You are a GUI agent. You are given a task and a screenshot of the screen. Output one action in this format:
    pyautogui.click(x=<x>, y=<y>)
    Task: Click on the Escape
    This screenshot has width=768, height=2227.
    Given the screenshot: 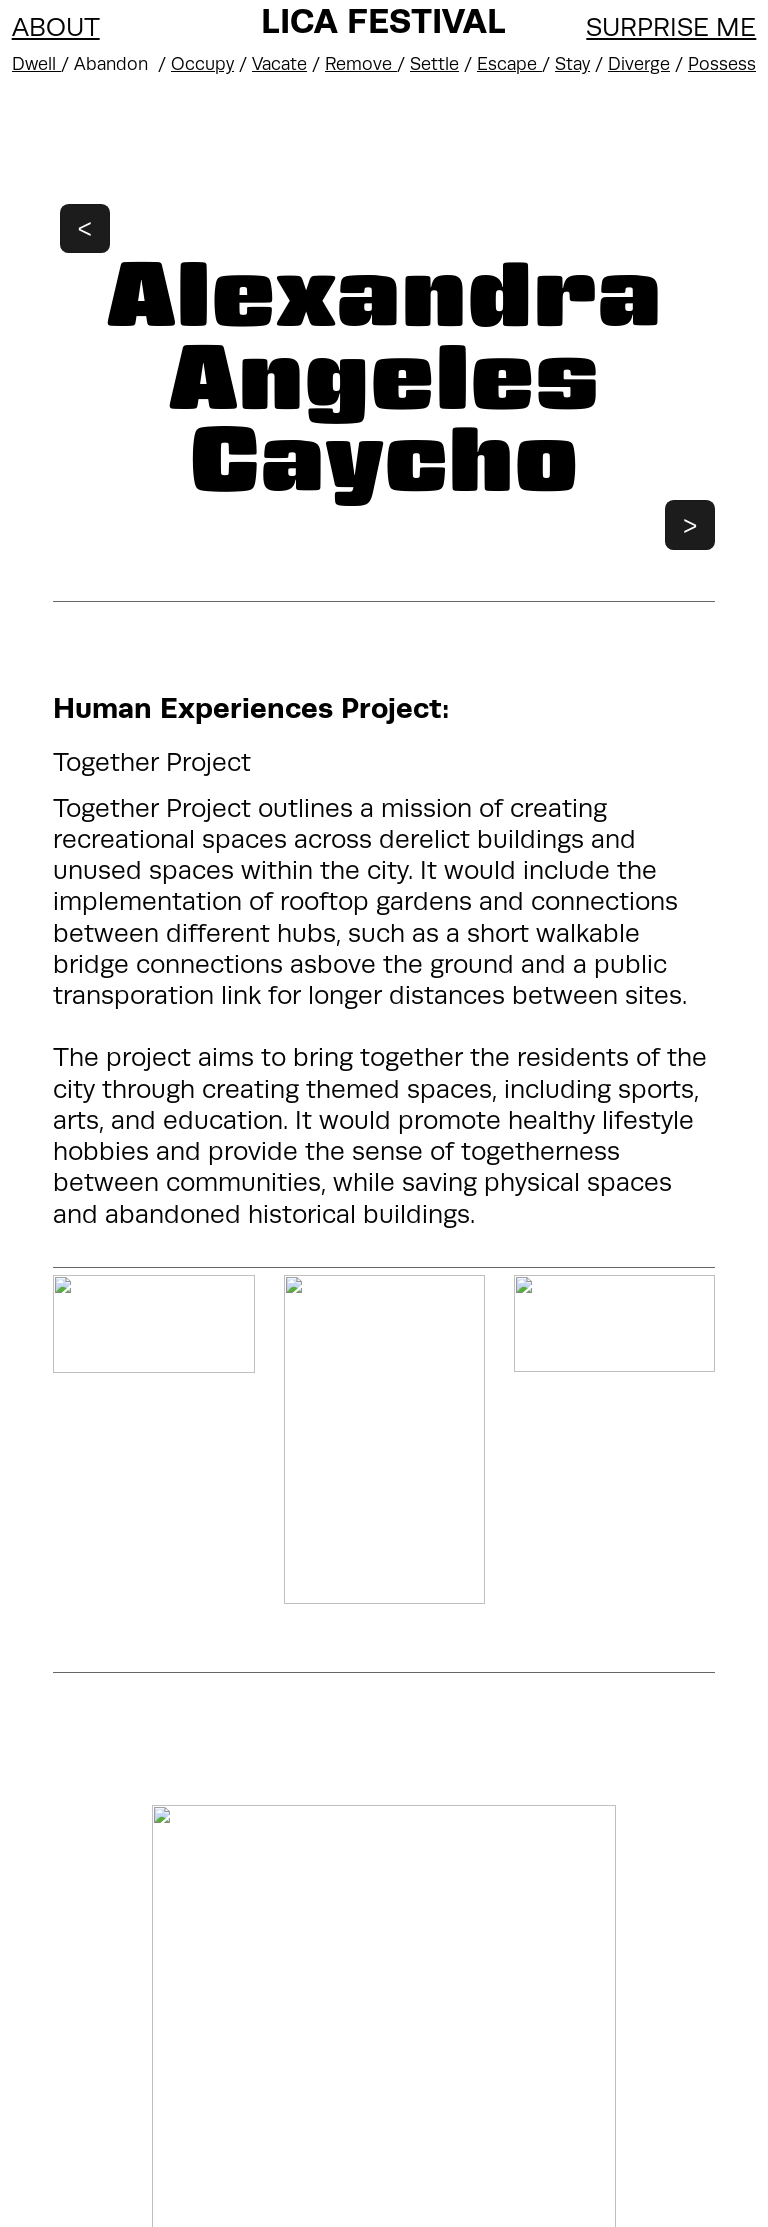 What is the action you would take?
    pyautogui.click(x=509, y=64)
    